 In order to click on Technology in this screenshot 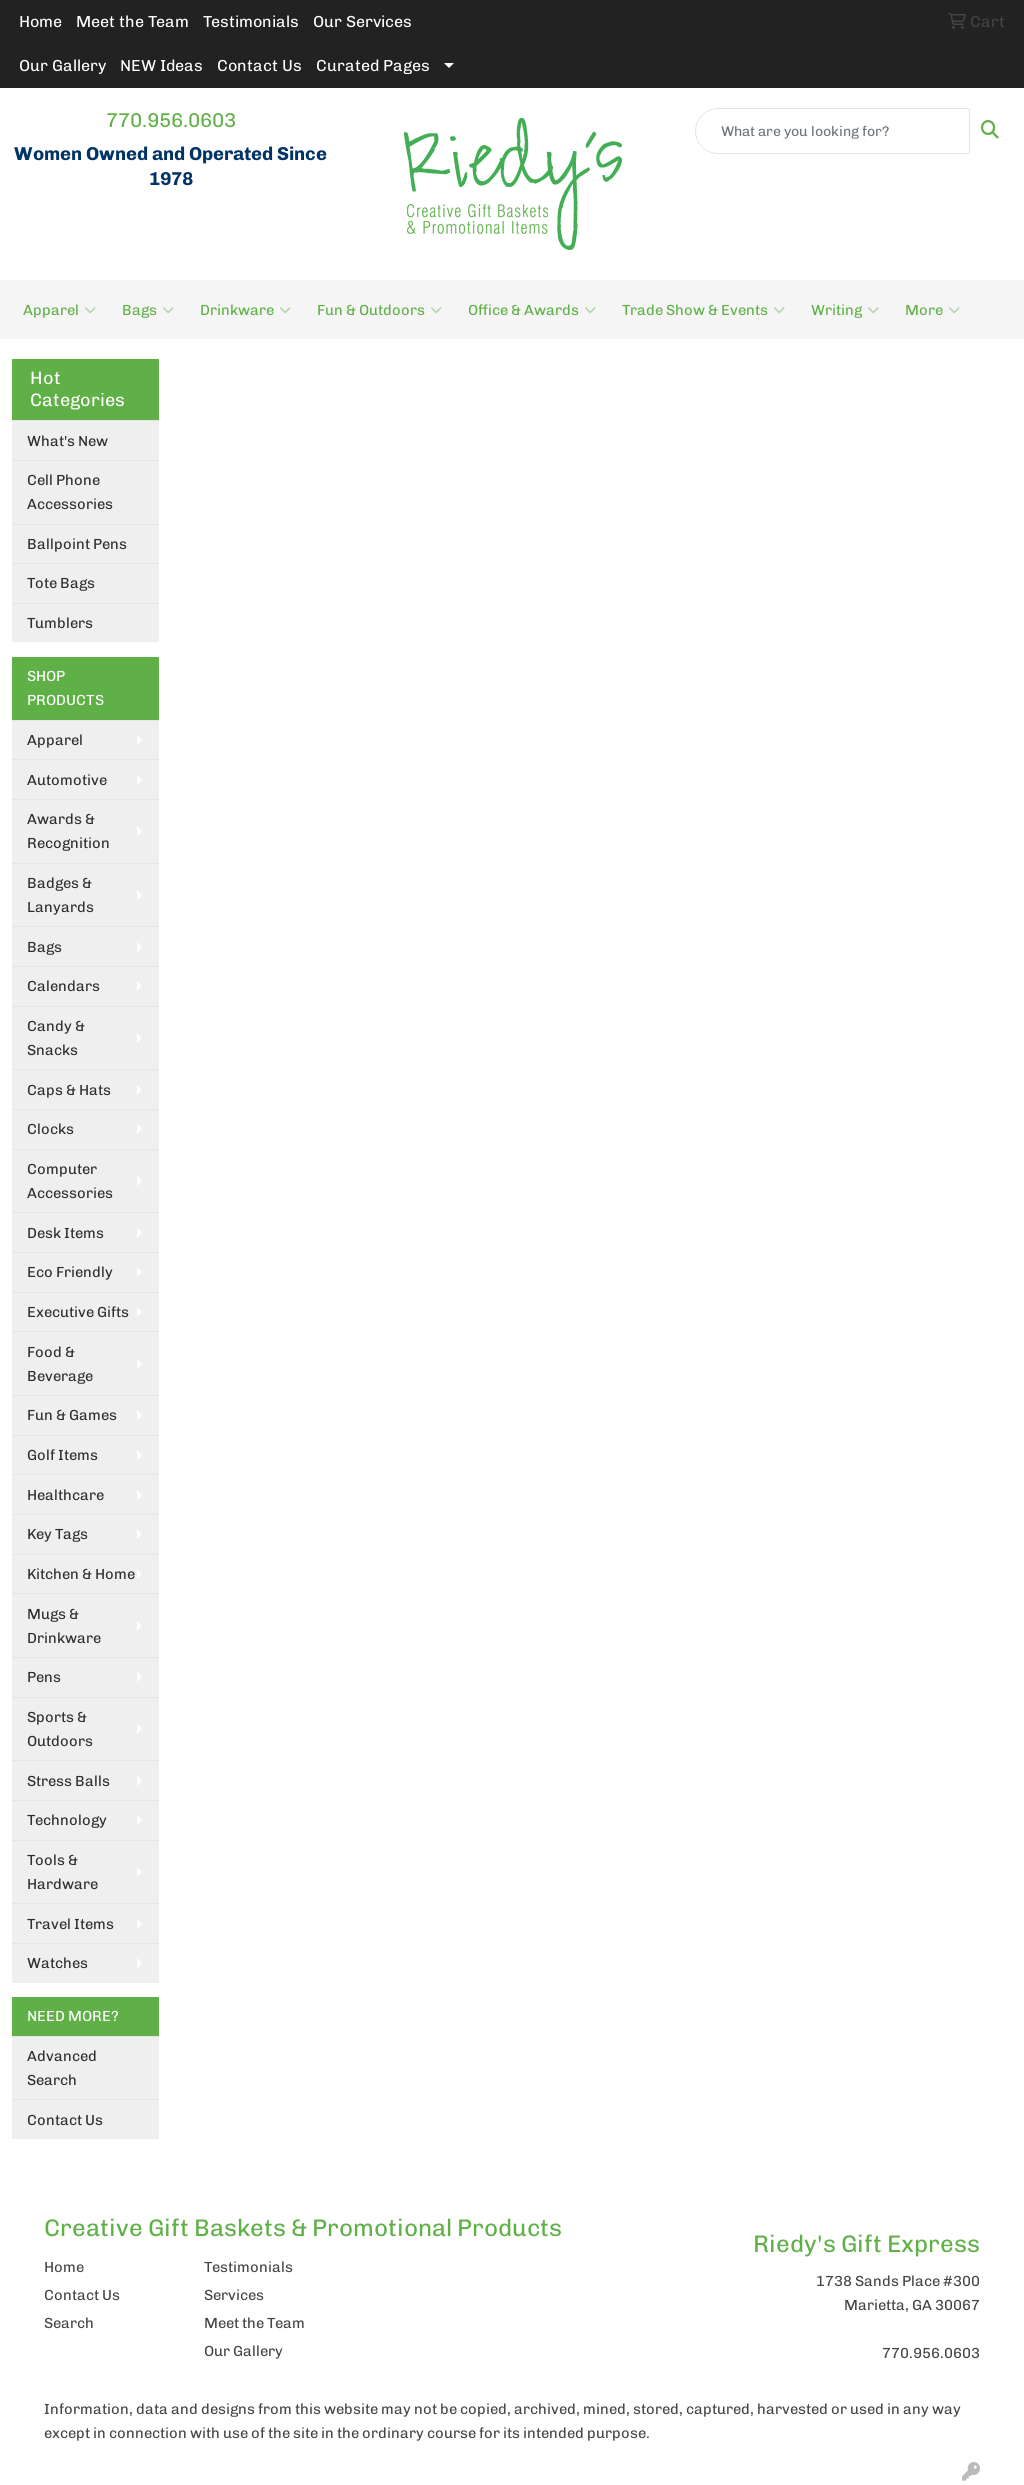, I will do `click(67, 1820)`.